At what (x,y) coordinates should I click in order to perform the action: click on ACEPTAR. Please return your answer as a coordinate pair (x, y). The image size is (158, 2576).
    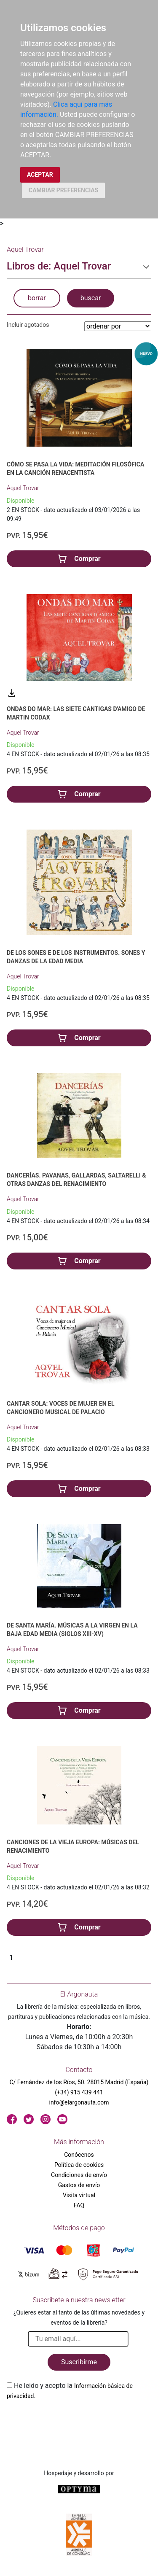
    Looking at the image, I should click on (40, 174).